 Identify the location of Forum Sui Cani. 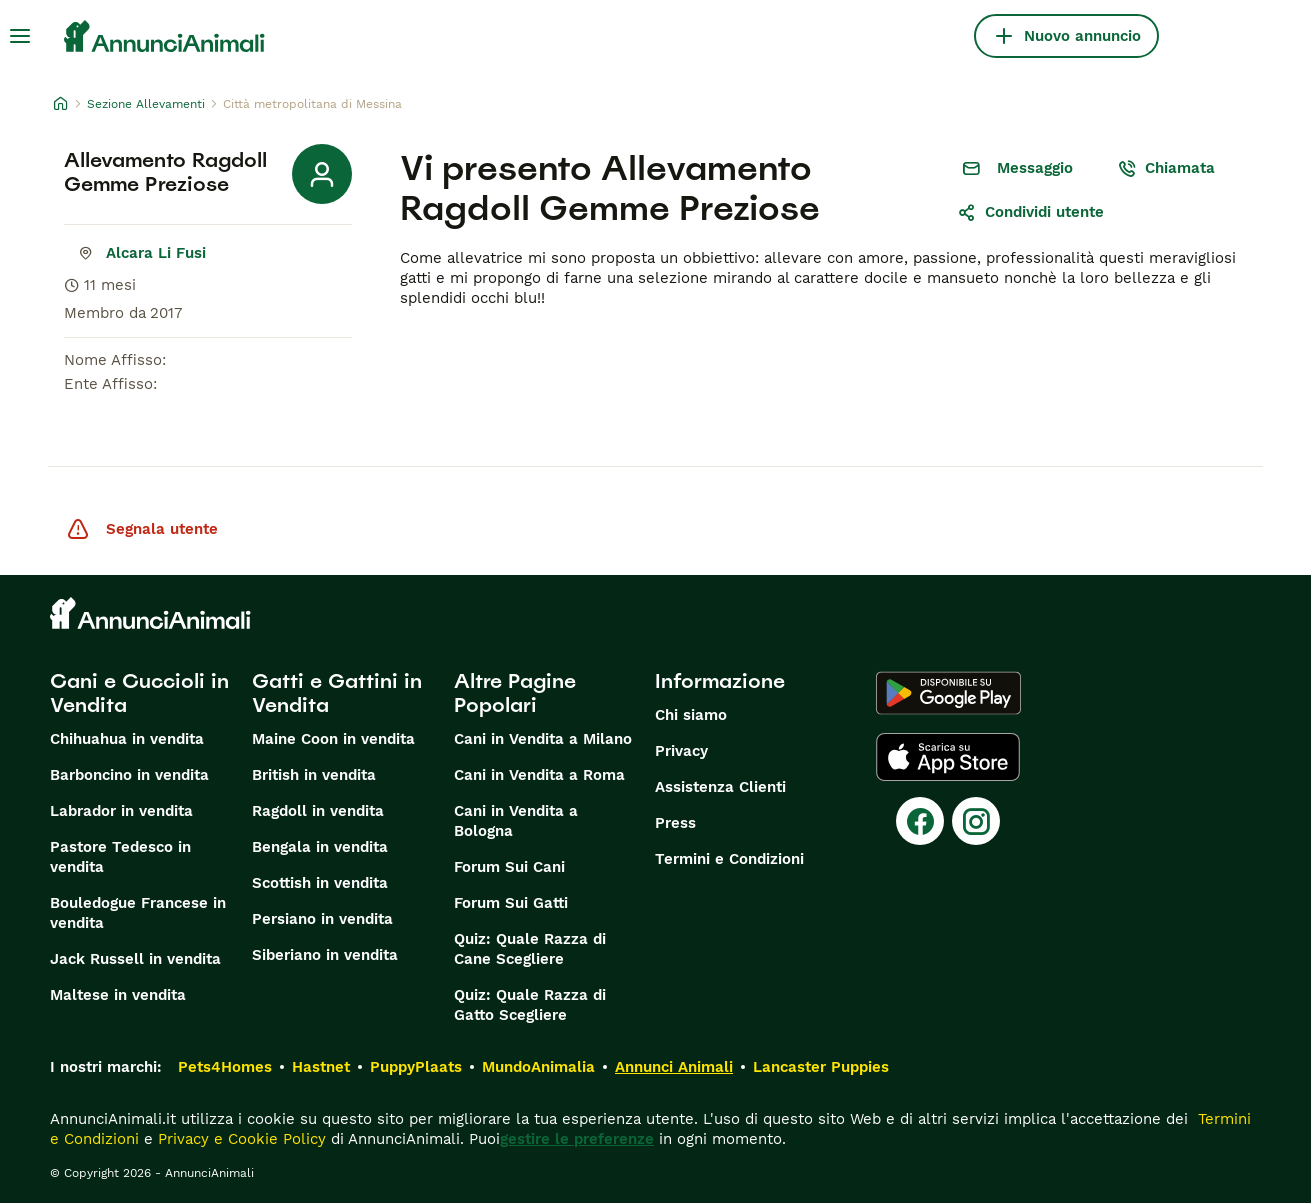
(509, 867).